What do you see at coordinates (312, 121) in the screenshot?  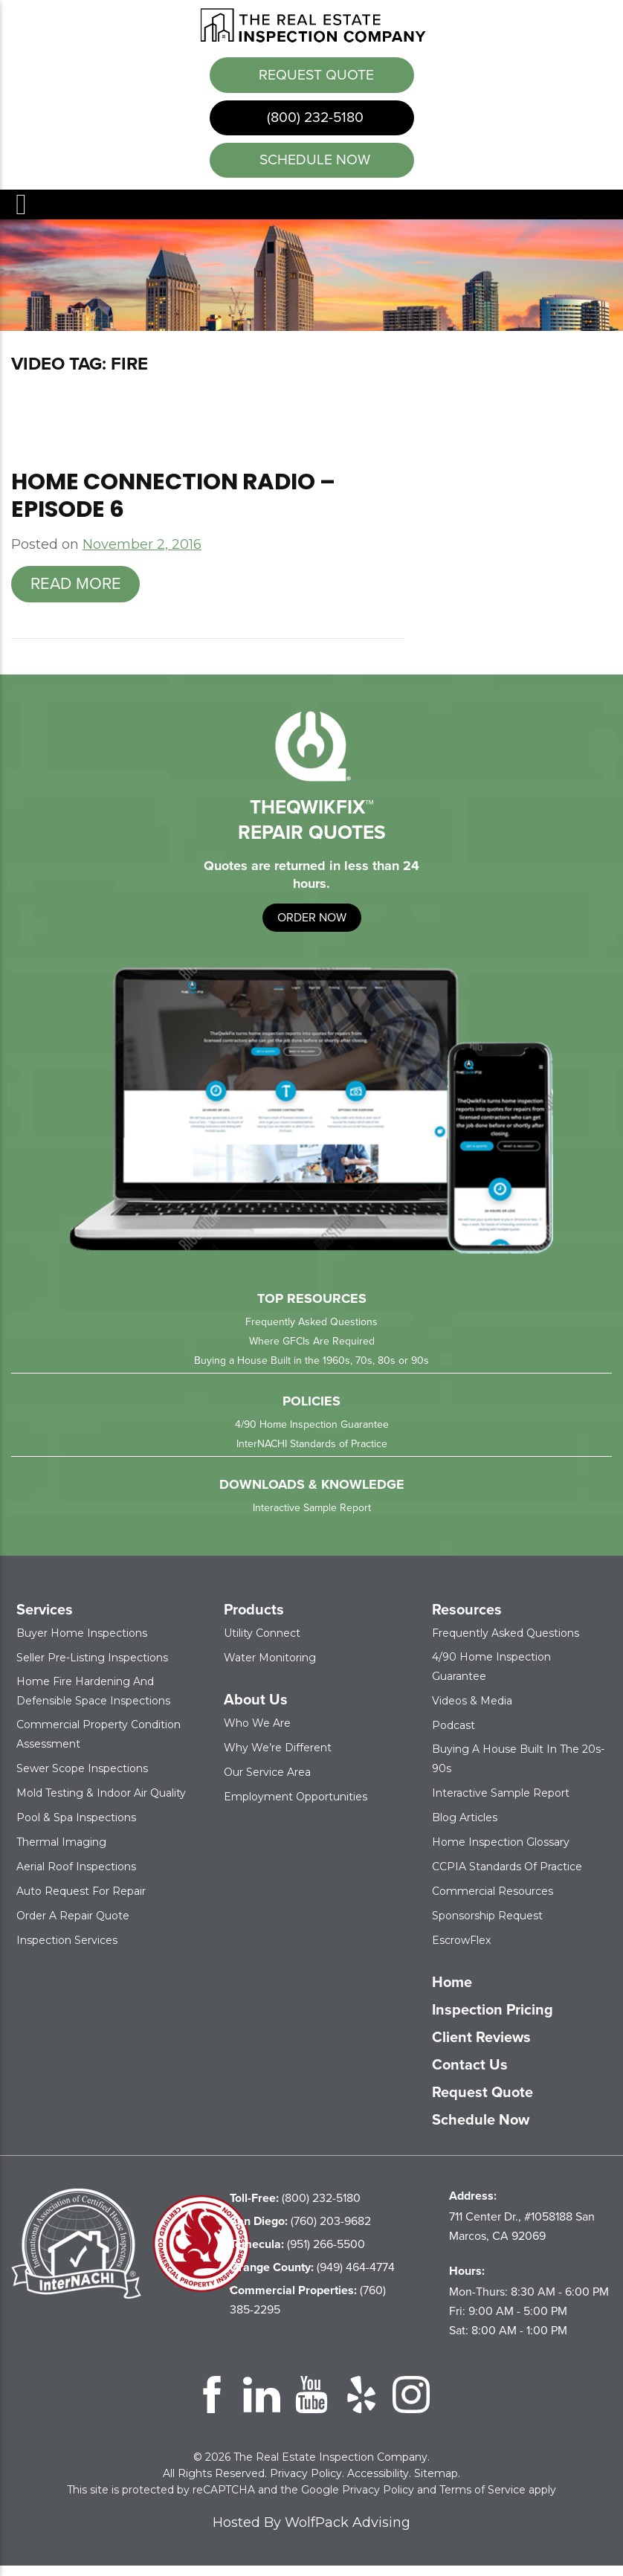 I see `(800) 232-5180` at bounding box center [312, 121].